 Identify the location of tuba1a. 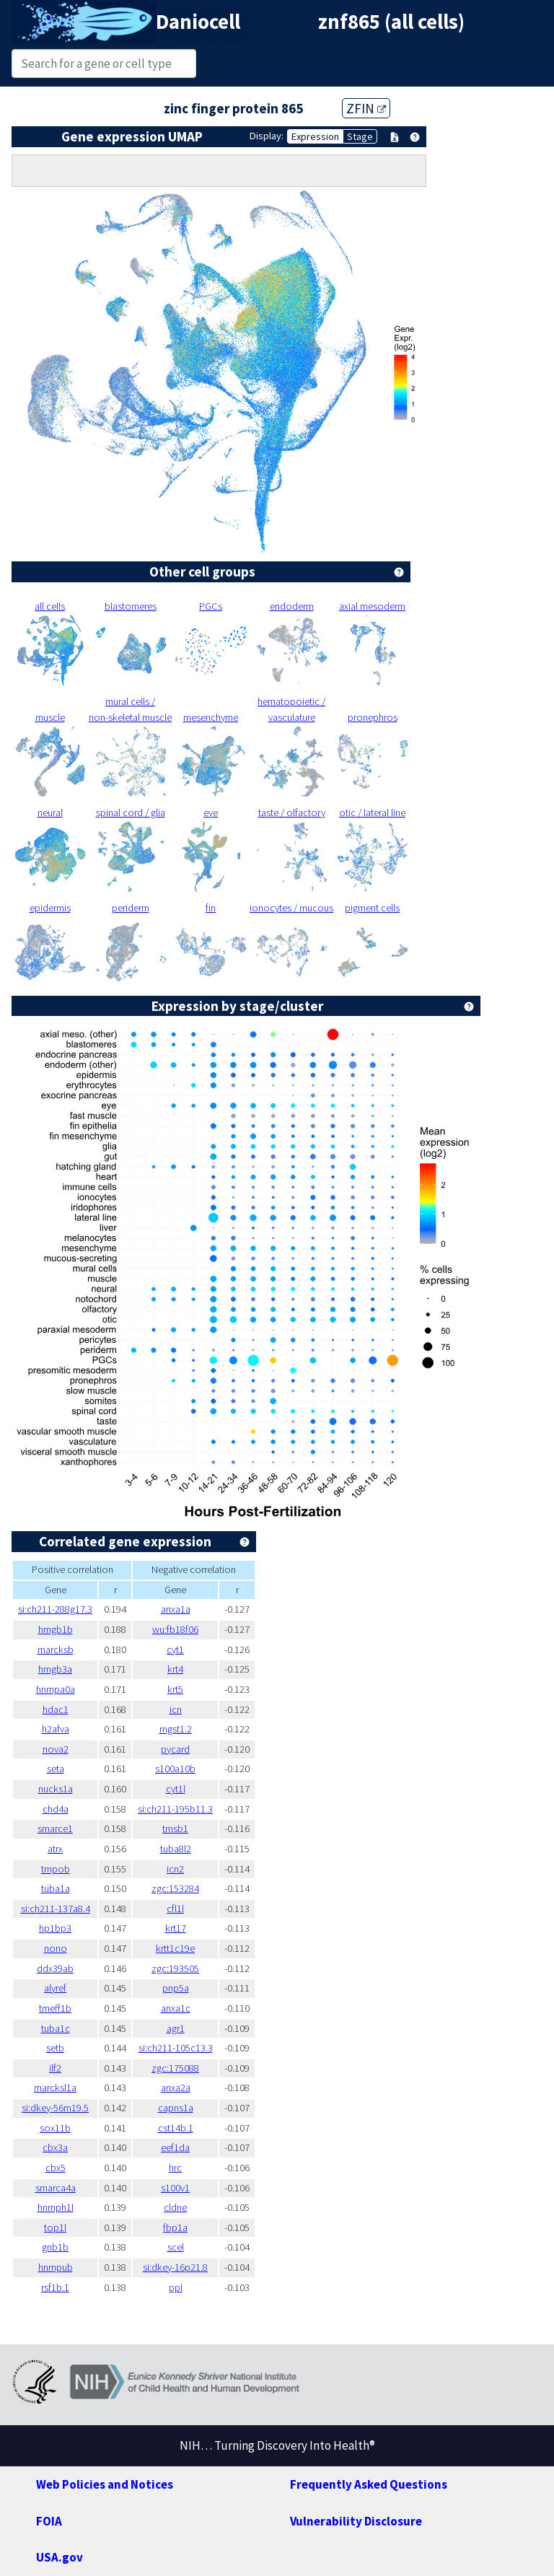
(55, 1888).